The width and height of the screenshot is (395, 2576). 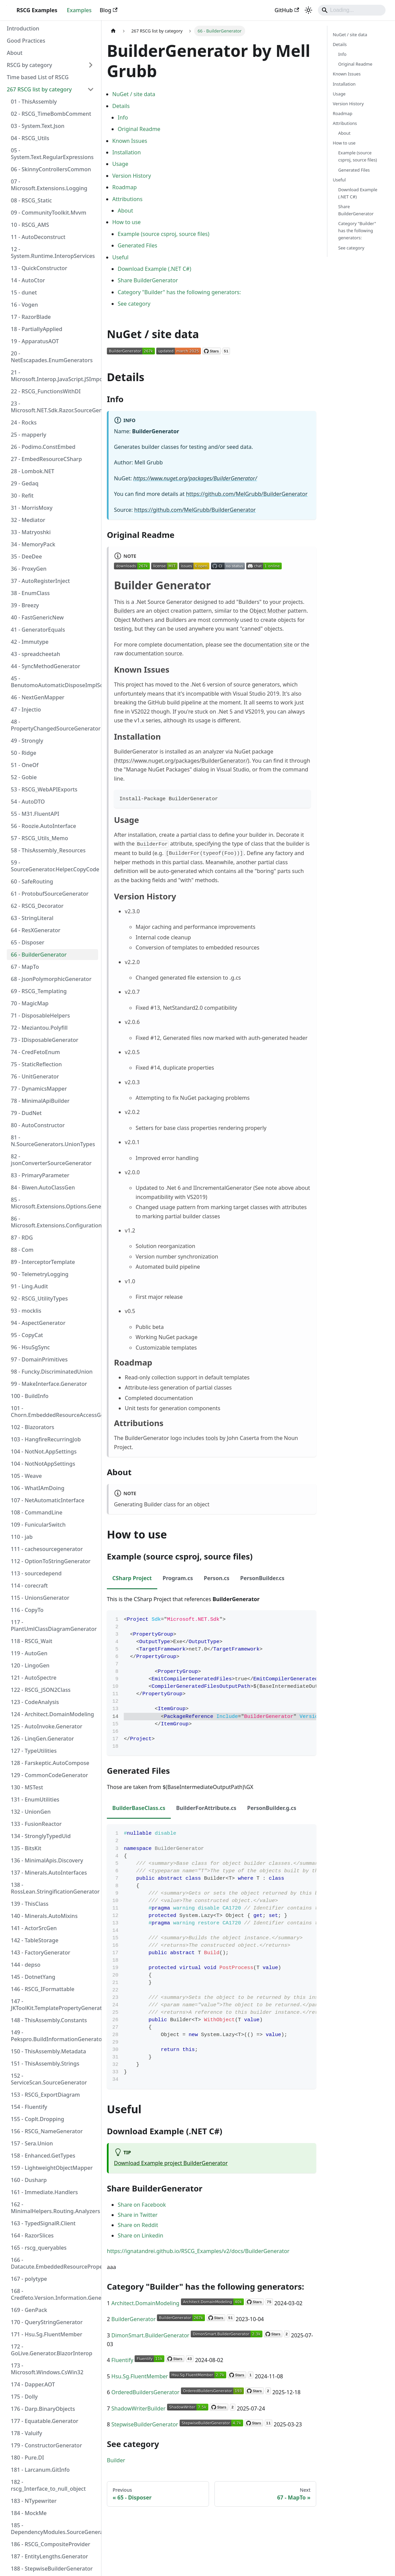 I want to click on [Expand sidebar category 'RSCG by category'], so click(x=90, y=65).